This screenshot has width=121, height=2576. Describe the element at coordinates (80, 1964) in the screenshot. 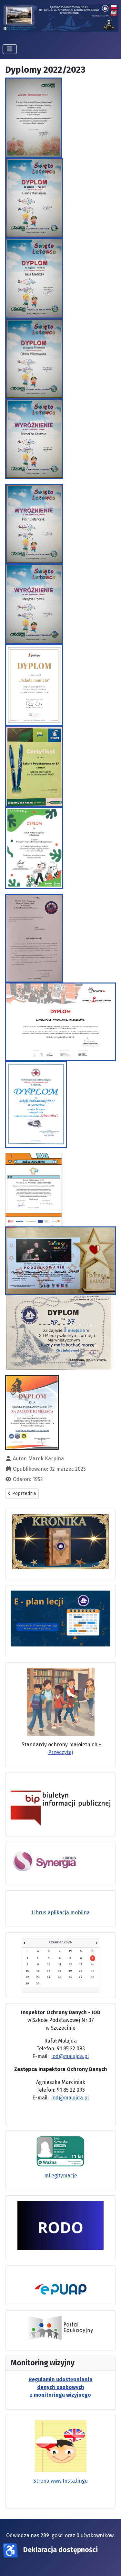

I see `13` at that location.